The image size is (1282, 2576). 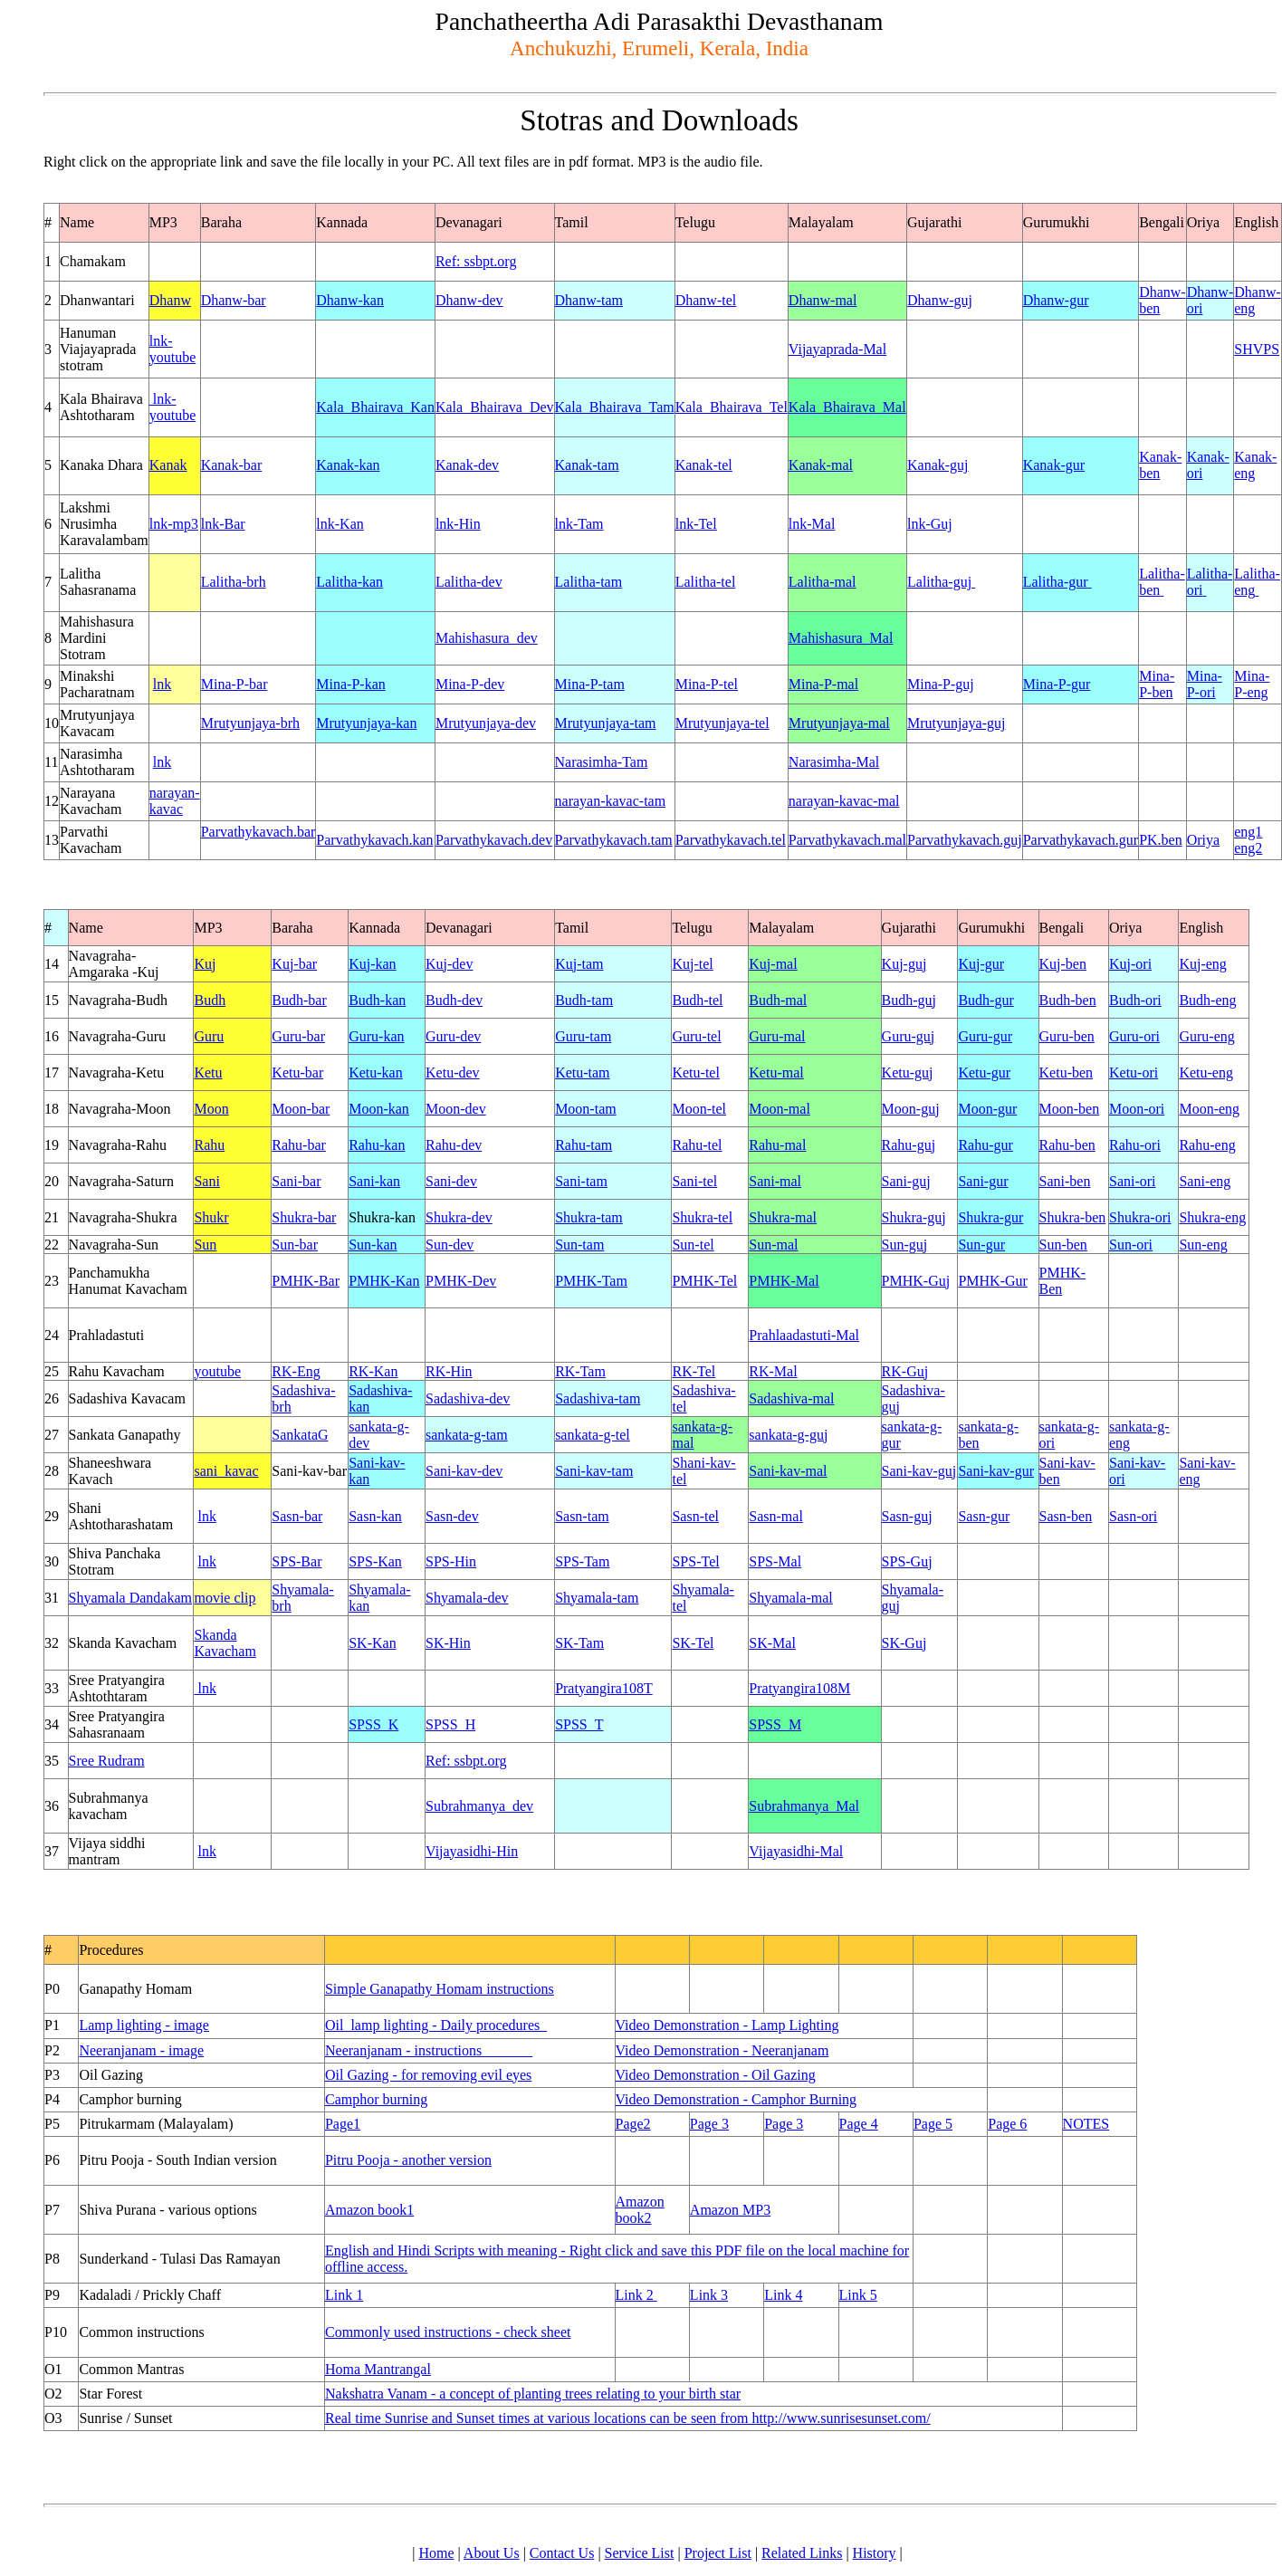 I want to click on Sani-bar, so click(x=296, y=1181).